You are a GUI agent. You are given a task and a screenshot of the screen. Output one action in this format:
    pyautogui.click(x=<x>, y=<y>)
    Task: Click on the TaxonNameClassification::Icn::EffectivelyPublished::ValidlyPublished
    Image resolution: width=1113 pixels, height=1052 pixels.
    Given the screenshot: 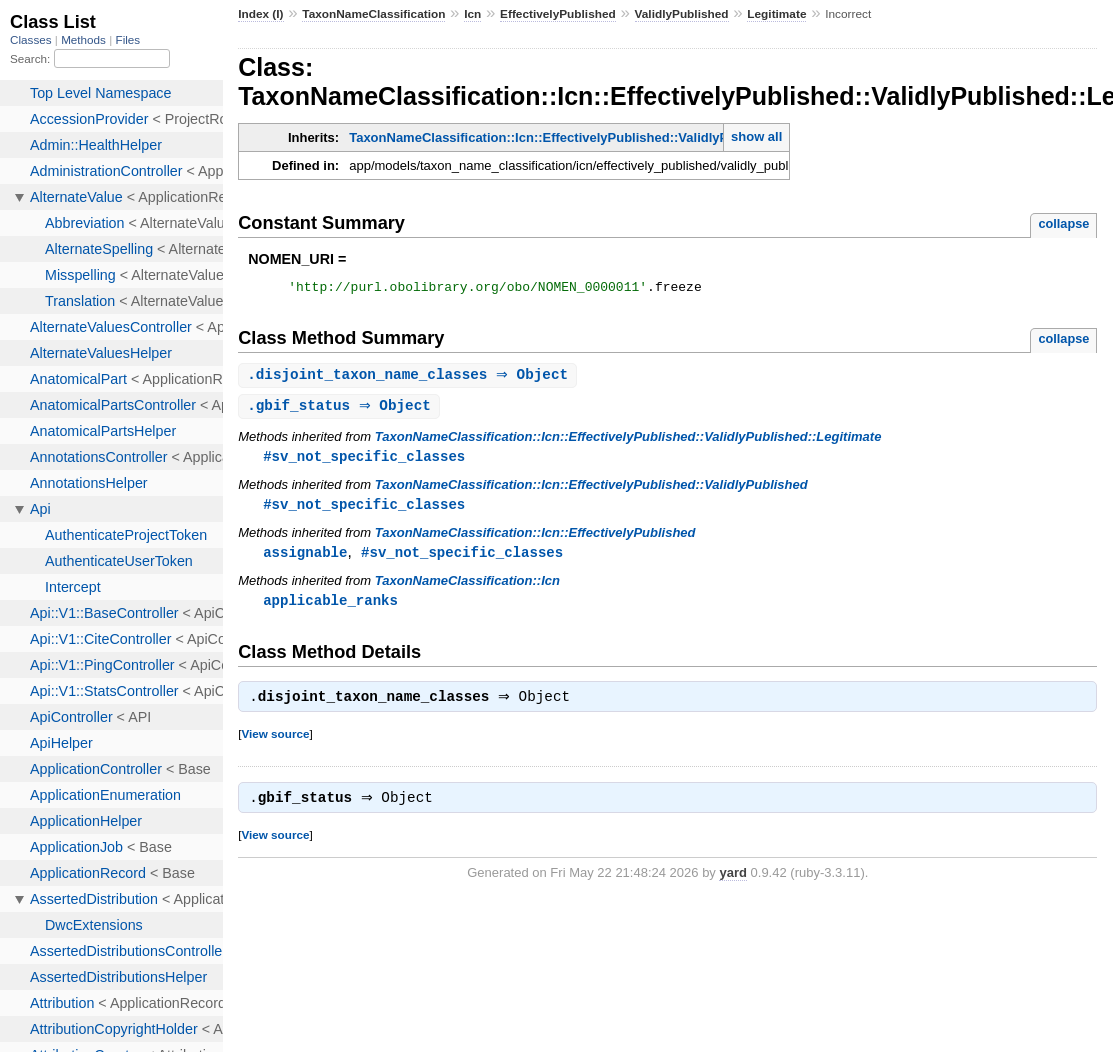 What is the action you would take?
    pyautogui.click(x=591, y=490)
    